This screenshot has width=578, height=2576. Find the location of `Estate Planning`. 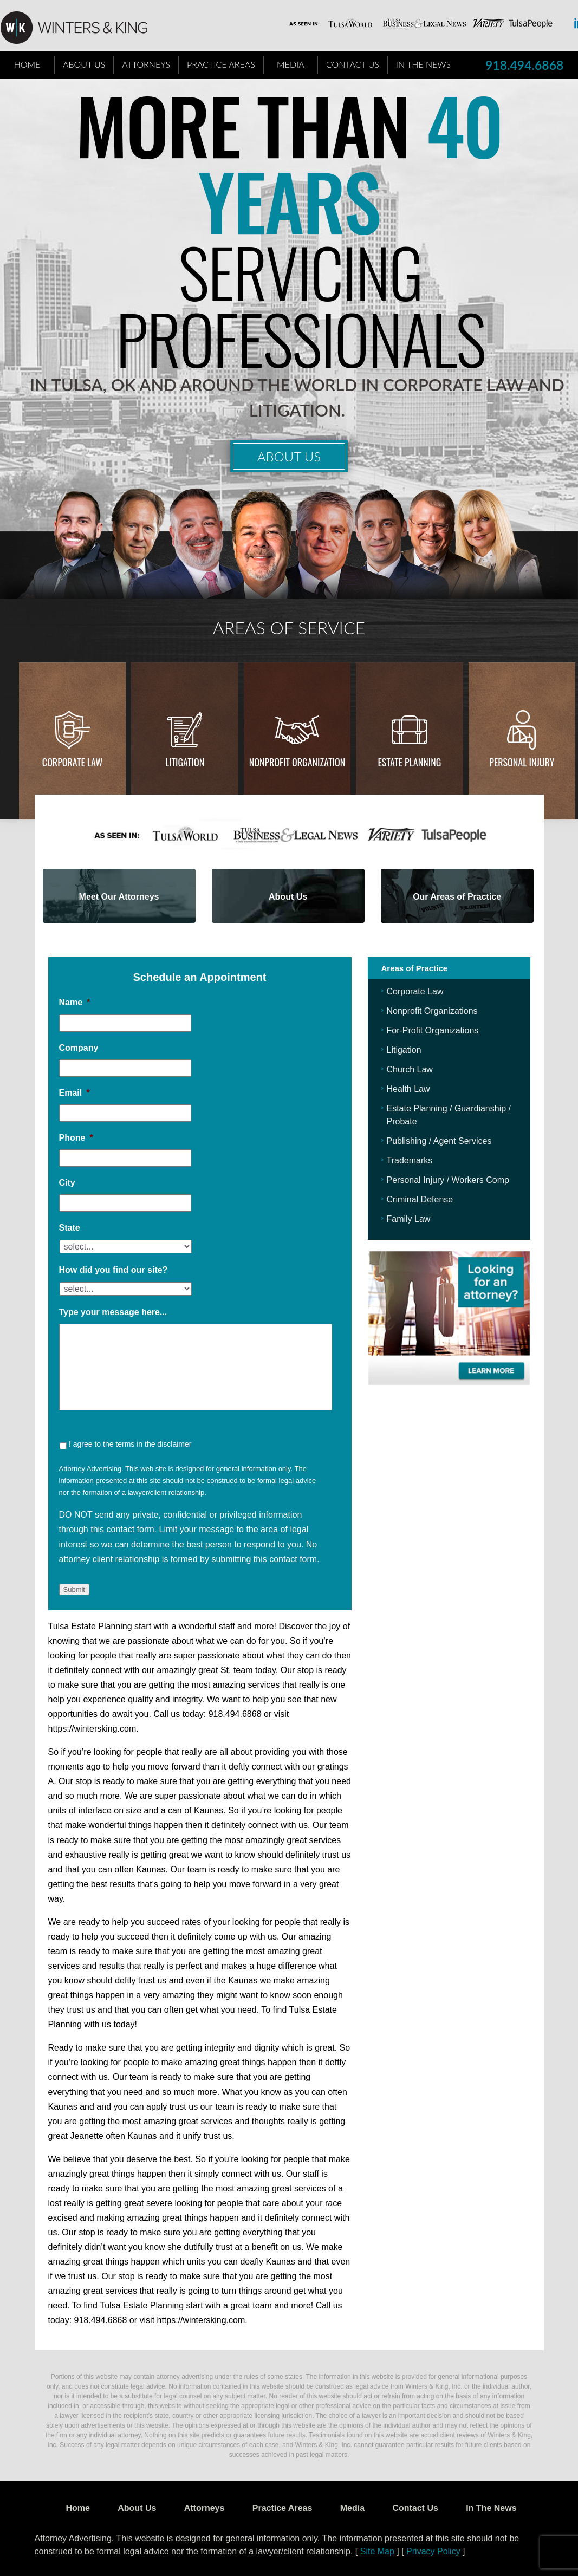

Estate Planning is located at coordinates (409, 762).